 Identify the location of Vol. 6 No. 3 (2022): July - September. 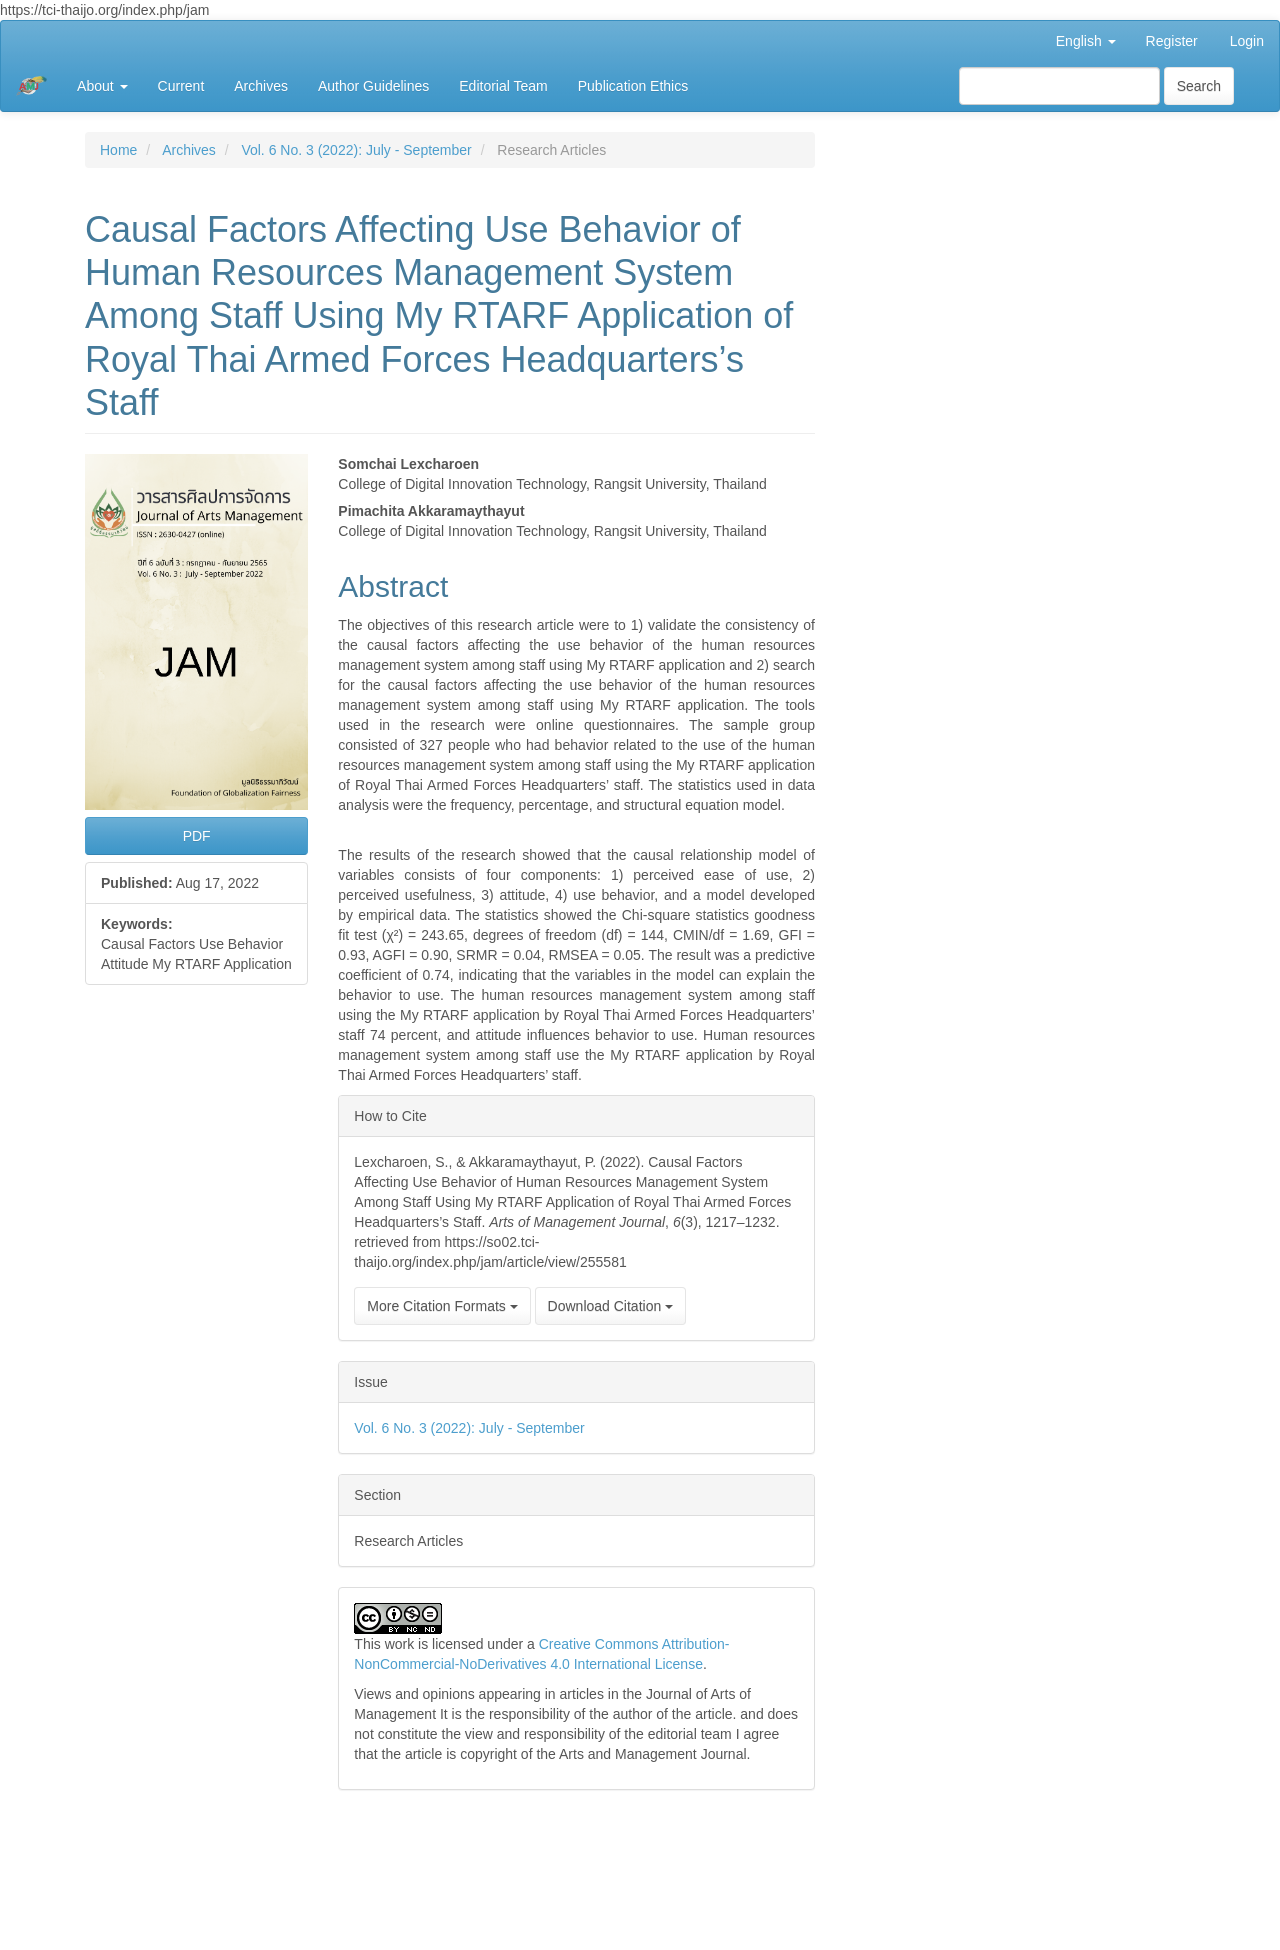
(356, 150).